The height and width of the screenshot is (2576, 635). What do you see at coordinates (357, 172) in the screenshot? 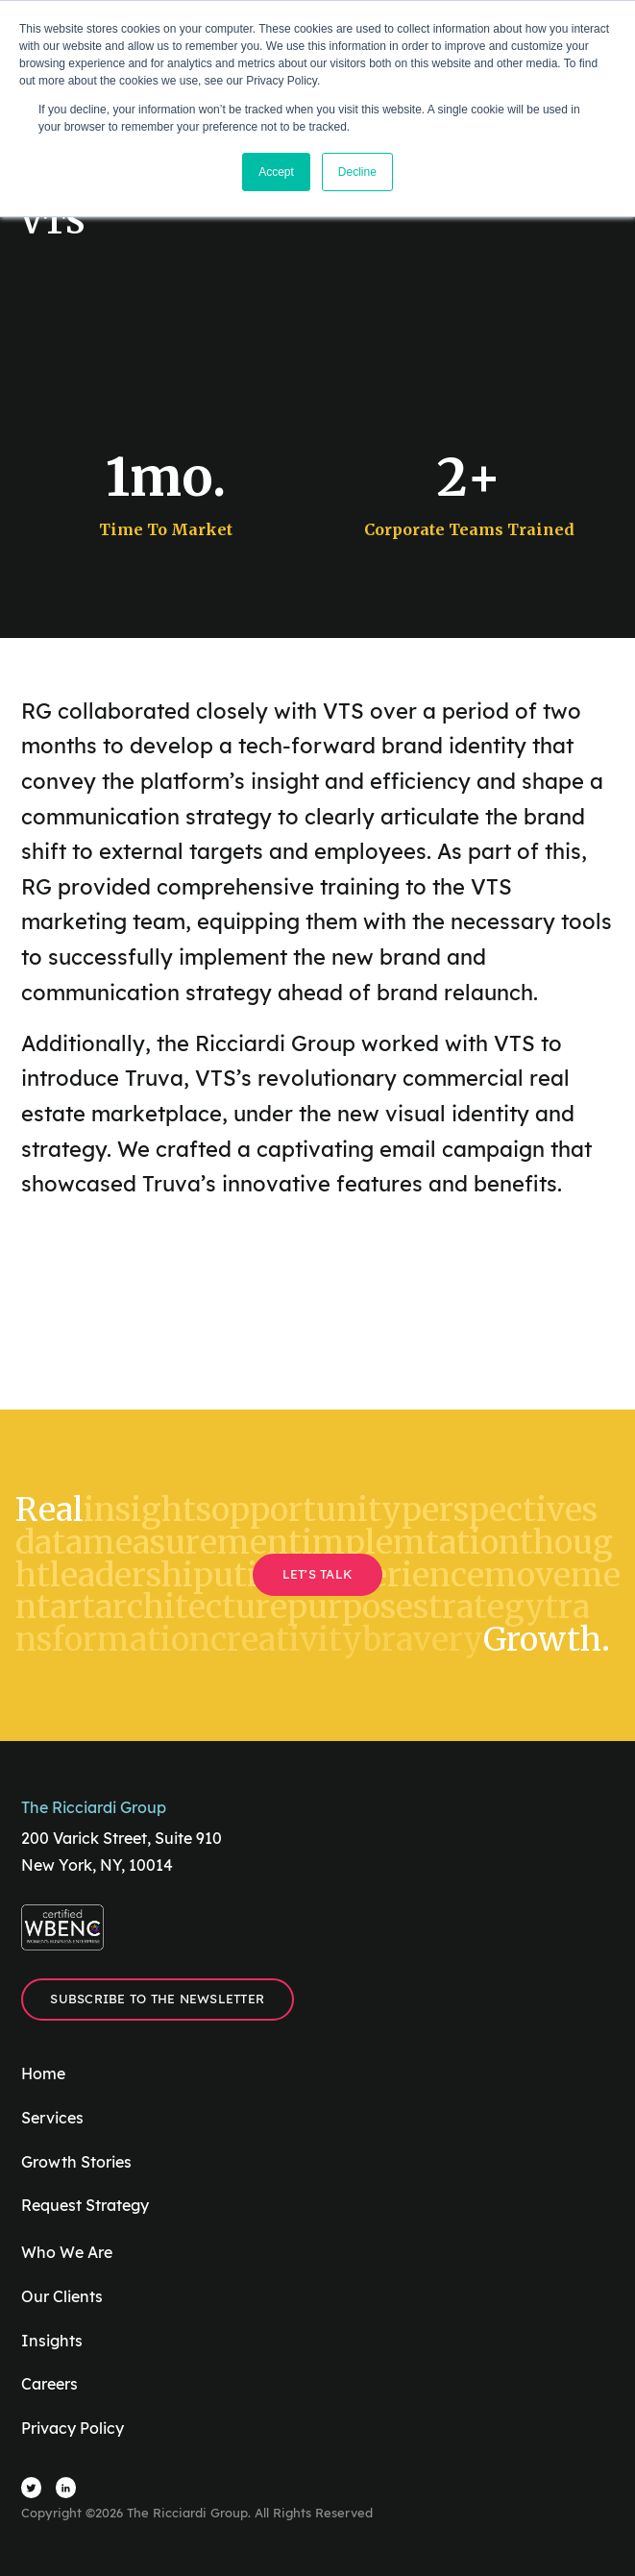
I see `Decline [button]` at bounding box center [357, 172].